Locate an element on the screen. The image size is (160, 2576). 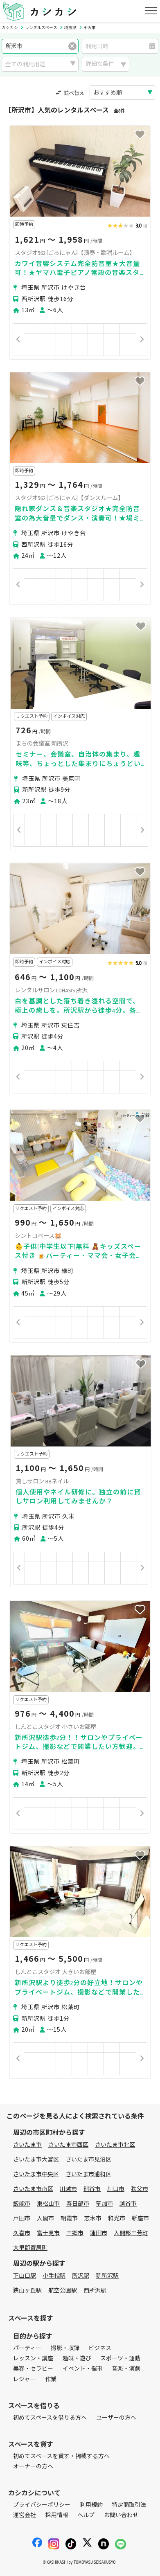
入間市 is located at coordinates (45, 2218).